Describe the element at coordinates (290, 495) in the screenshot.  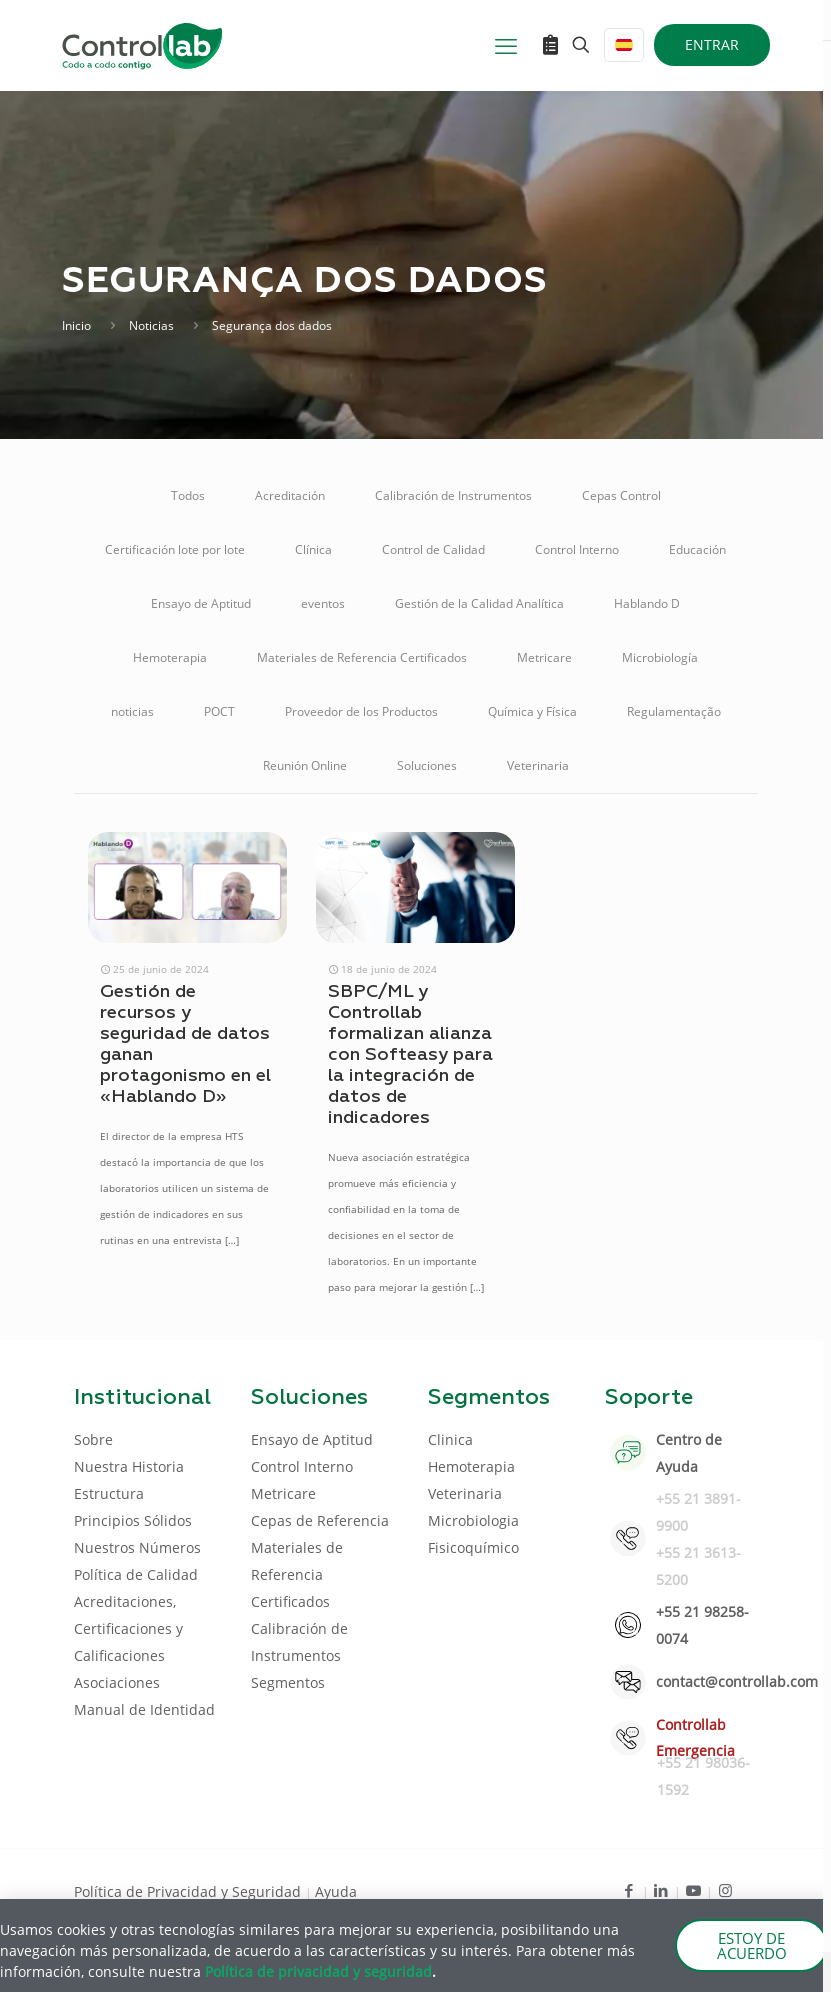
I see `Acreditación` at that location.